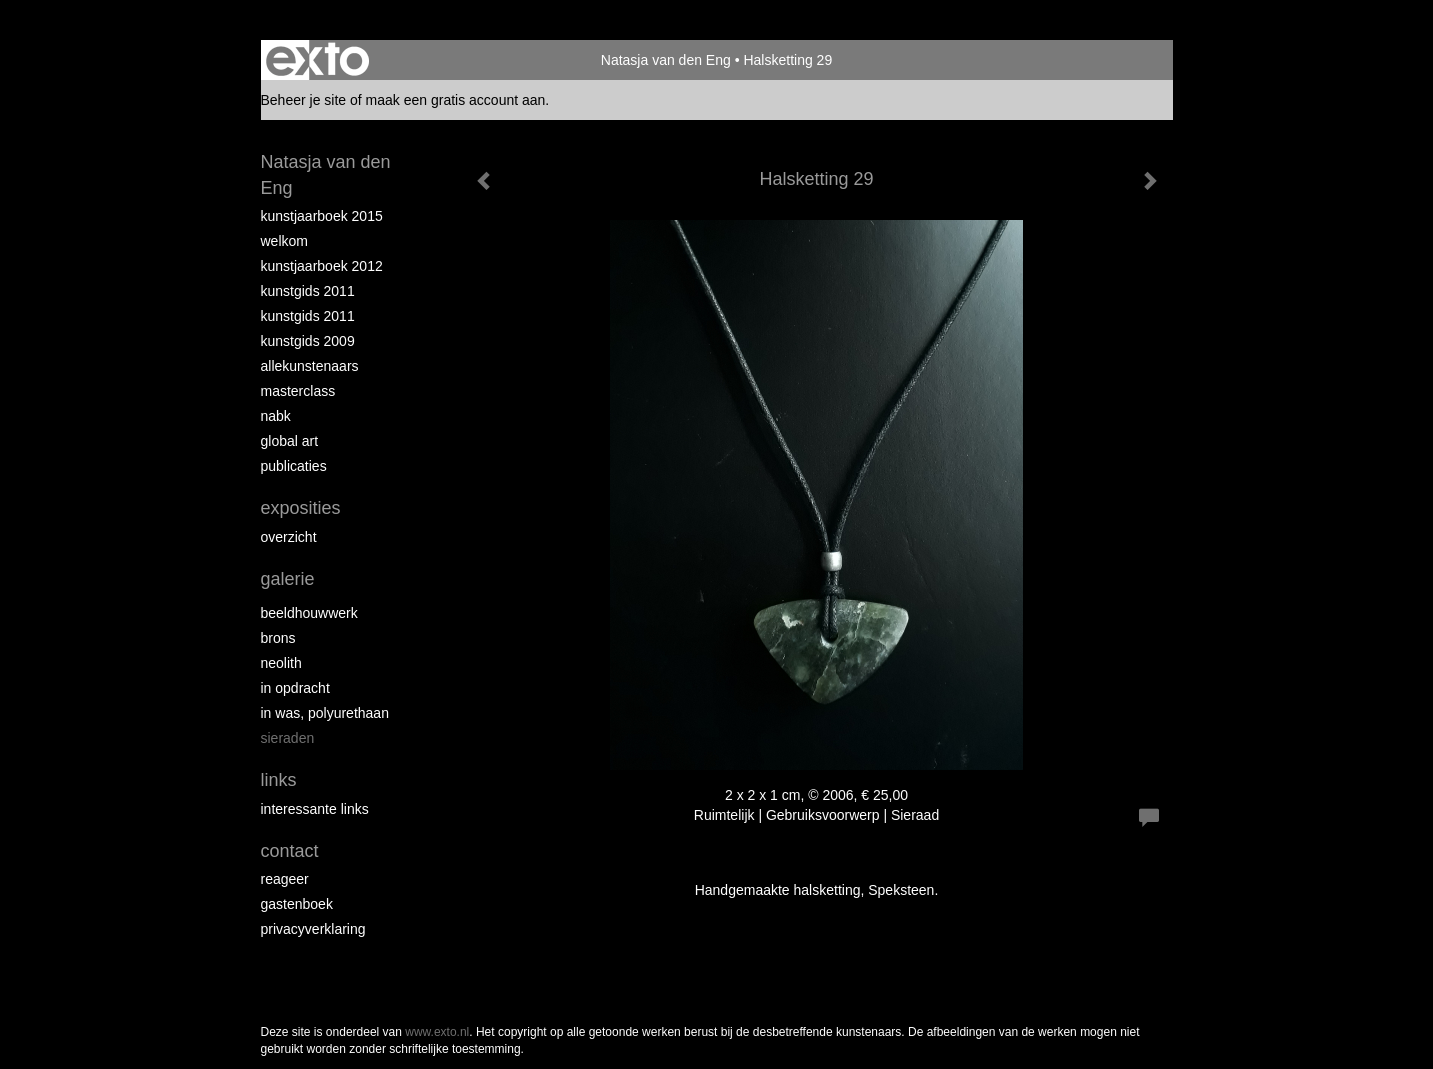  What do you see at coordinates (437, 1032) in the screenshot?
I see `www.exto.nl` at bounding box center [437, 1032].